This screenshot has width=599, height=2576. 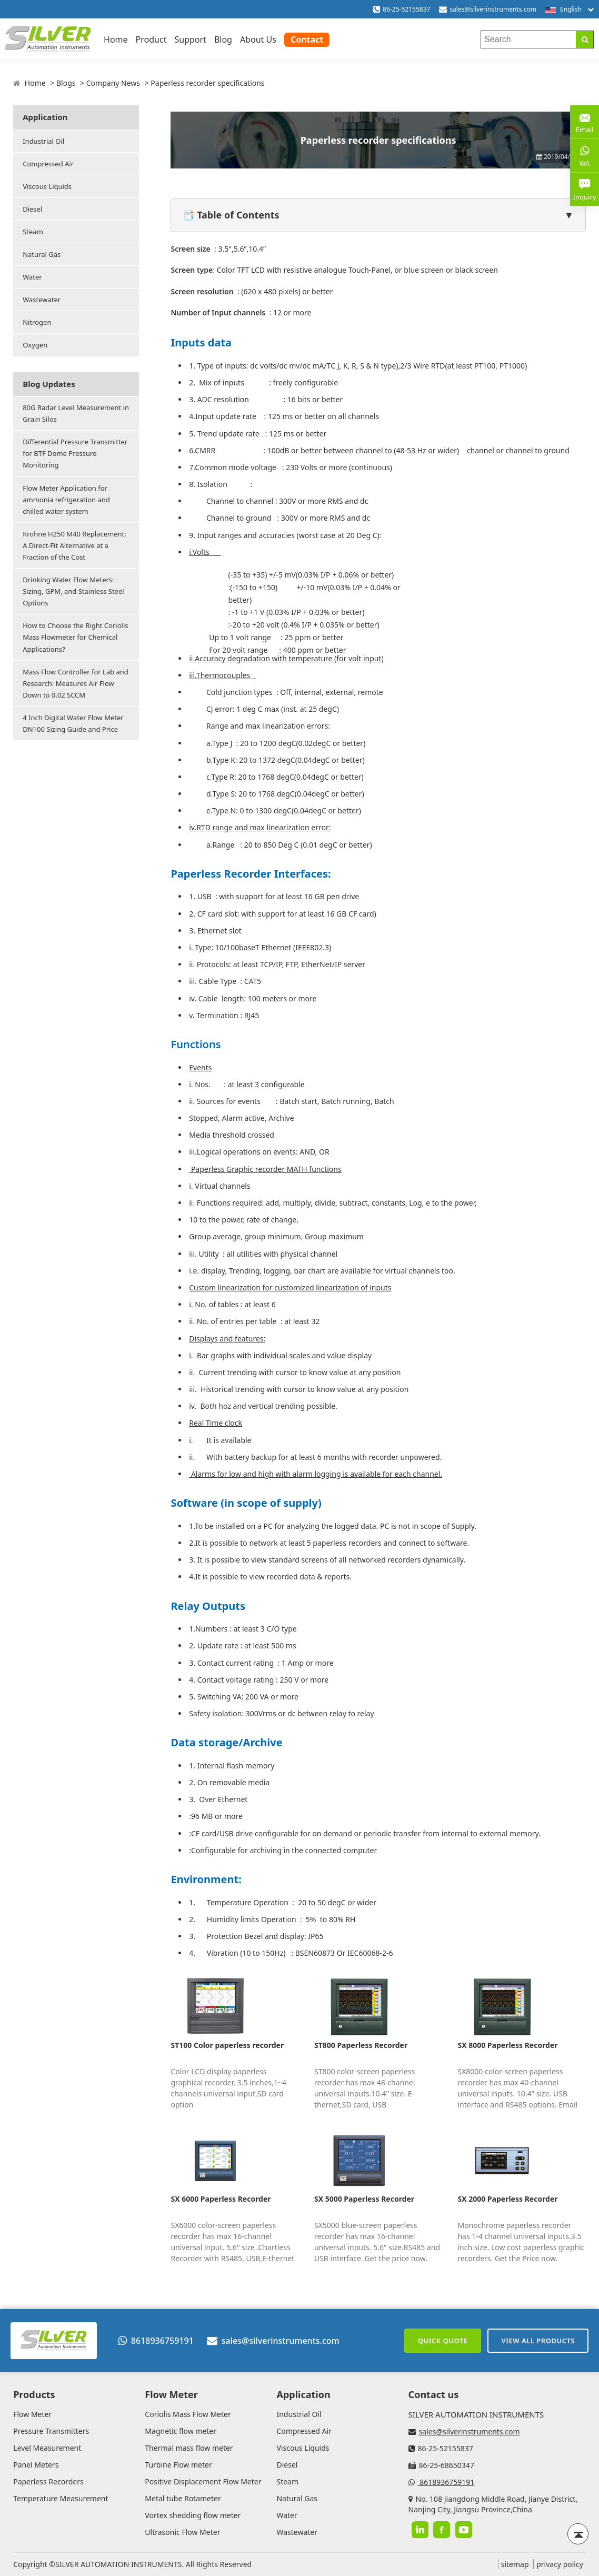 What do you see at coordinates (74, 545) in the screenshot?
I see `Krohne H250 M40 Replacement: A Direct-Fit Alternative at a Fraction of the Cost` at bounding box center [74, 545].